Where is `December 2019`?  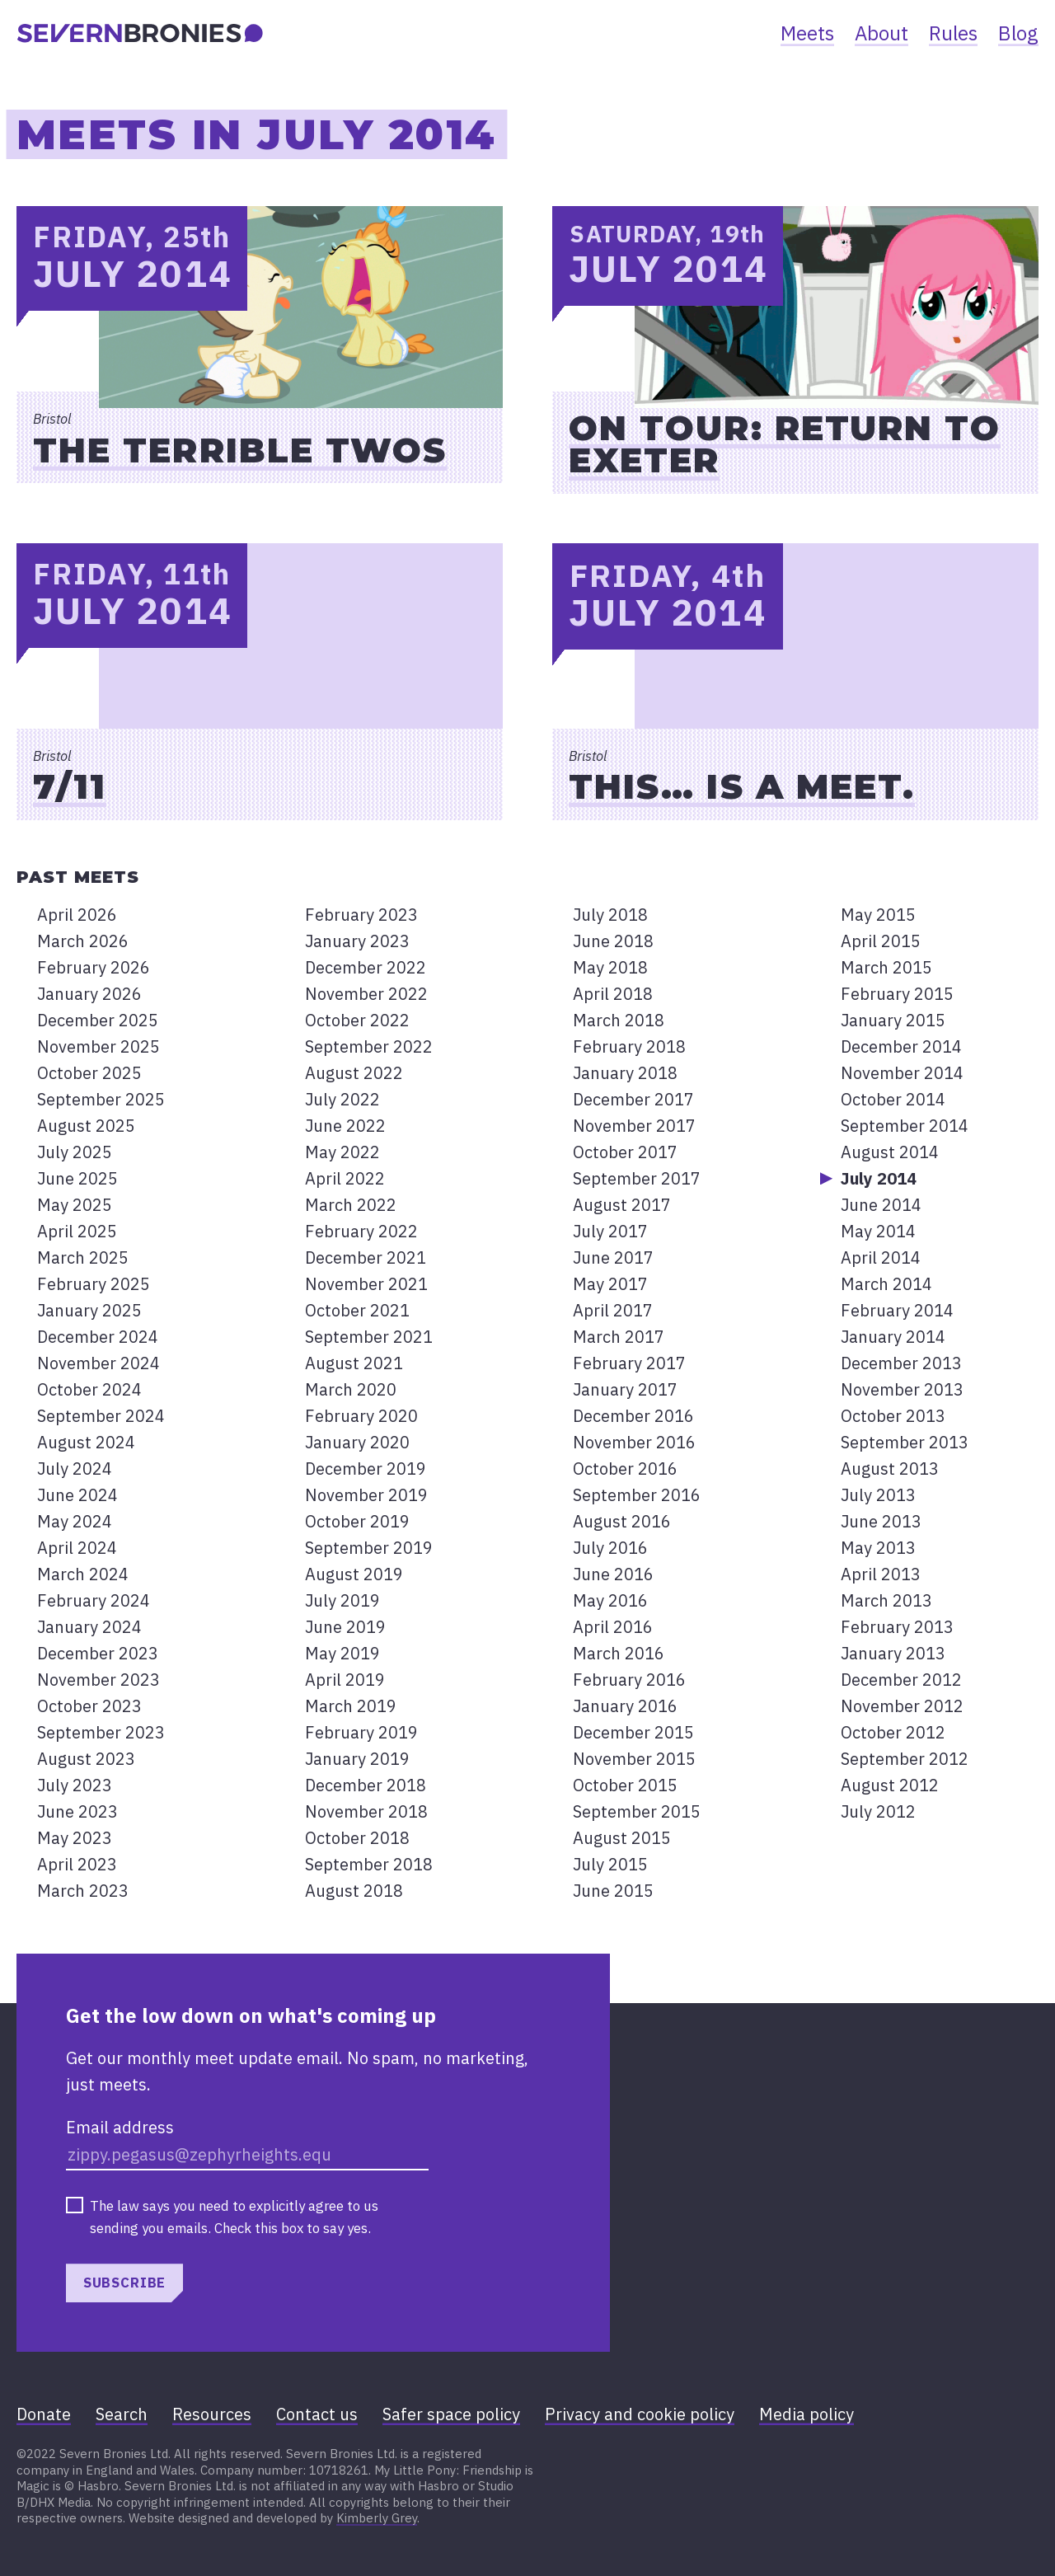 December 2019 is located at coordinates (365, 1468).